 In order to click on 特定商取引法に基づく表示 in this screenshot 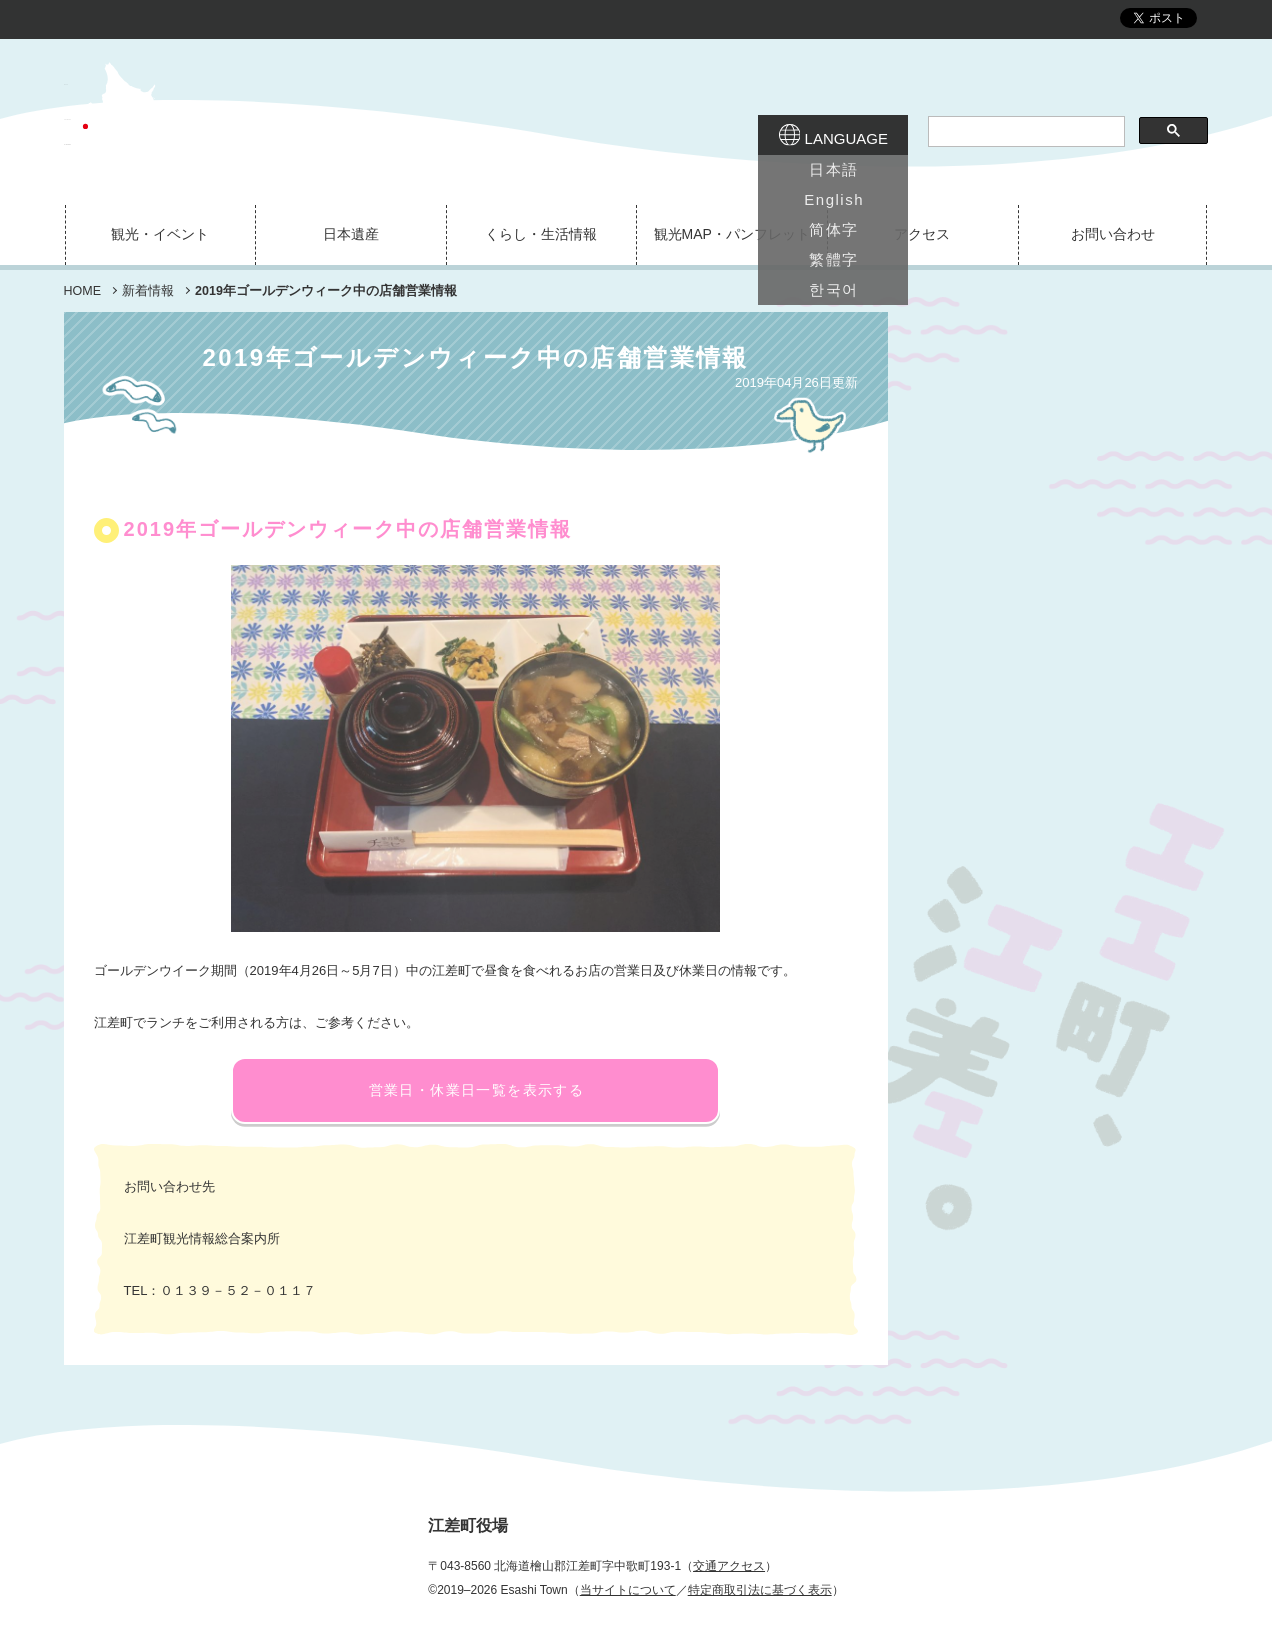, I will do `click(760, 1590)`.